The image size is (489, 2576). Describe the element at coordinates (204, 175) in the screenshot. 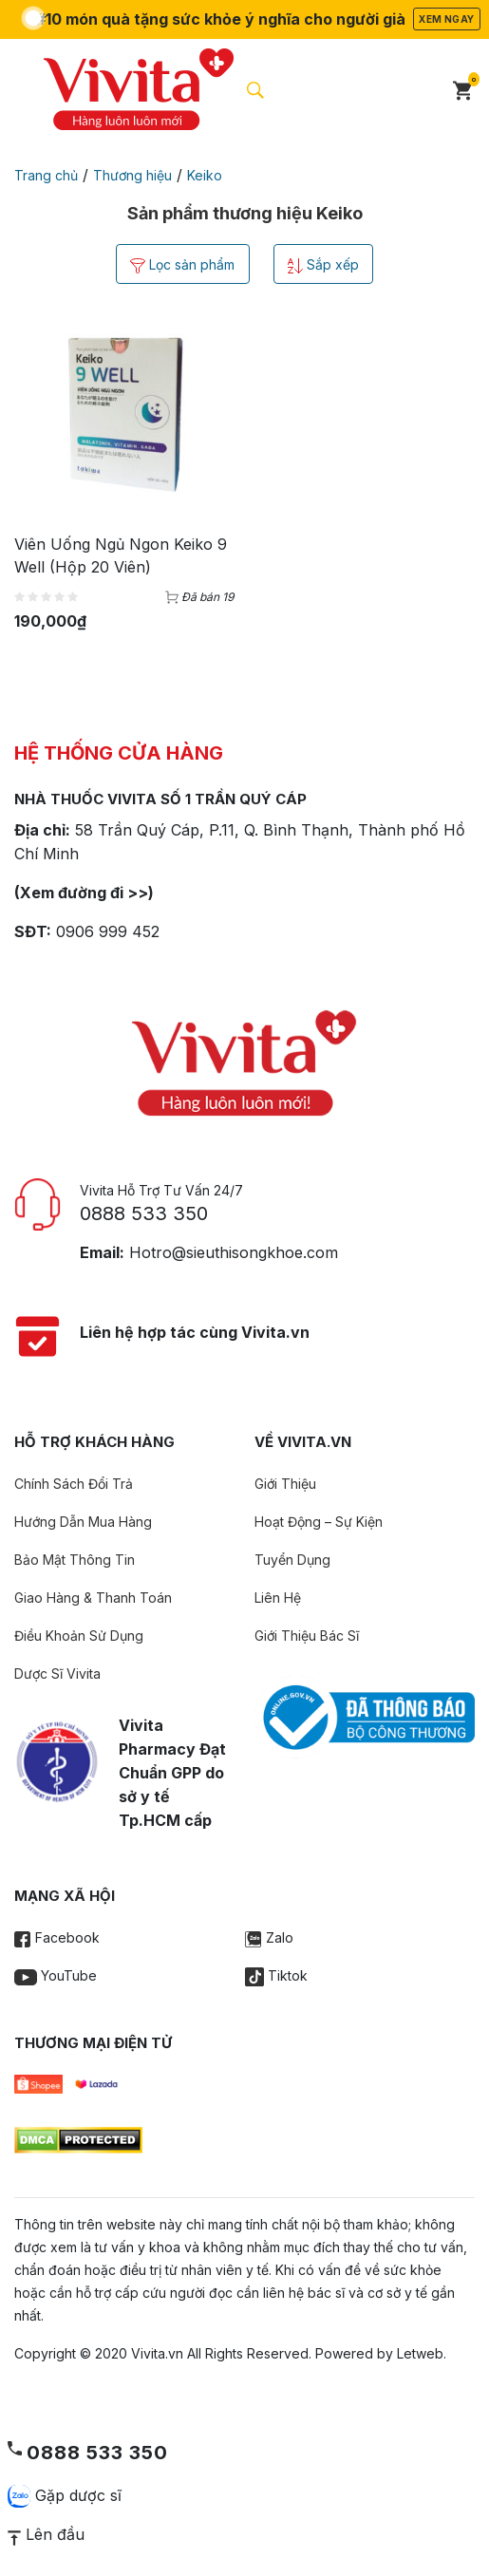

I see `Keiko` at that location.